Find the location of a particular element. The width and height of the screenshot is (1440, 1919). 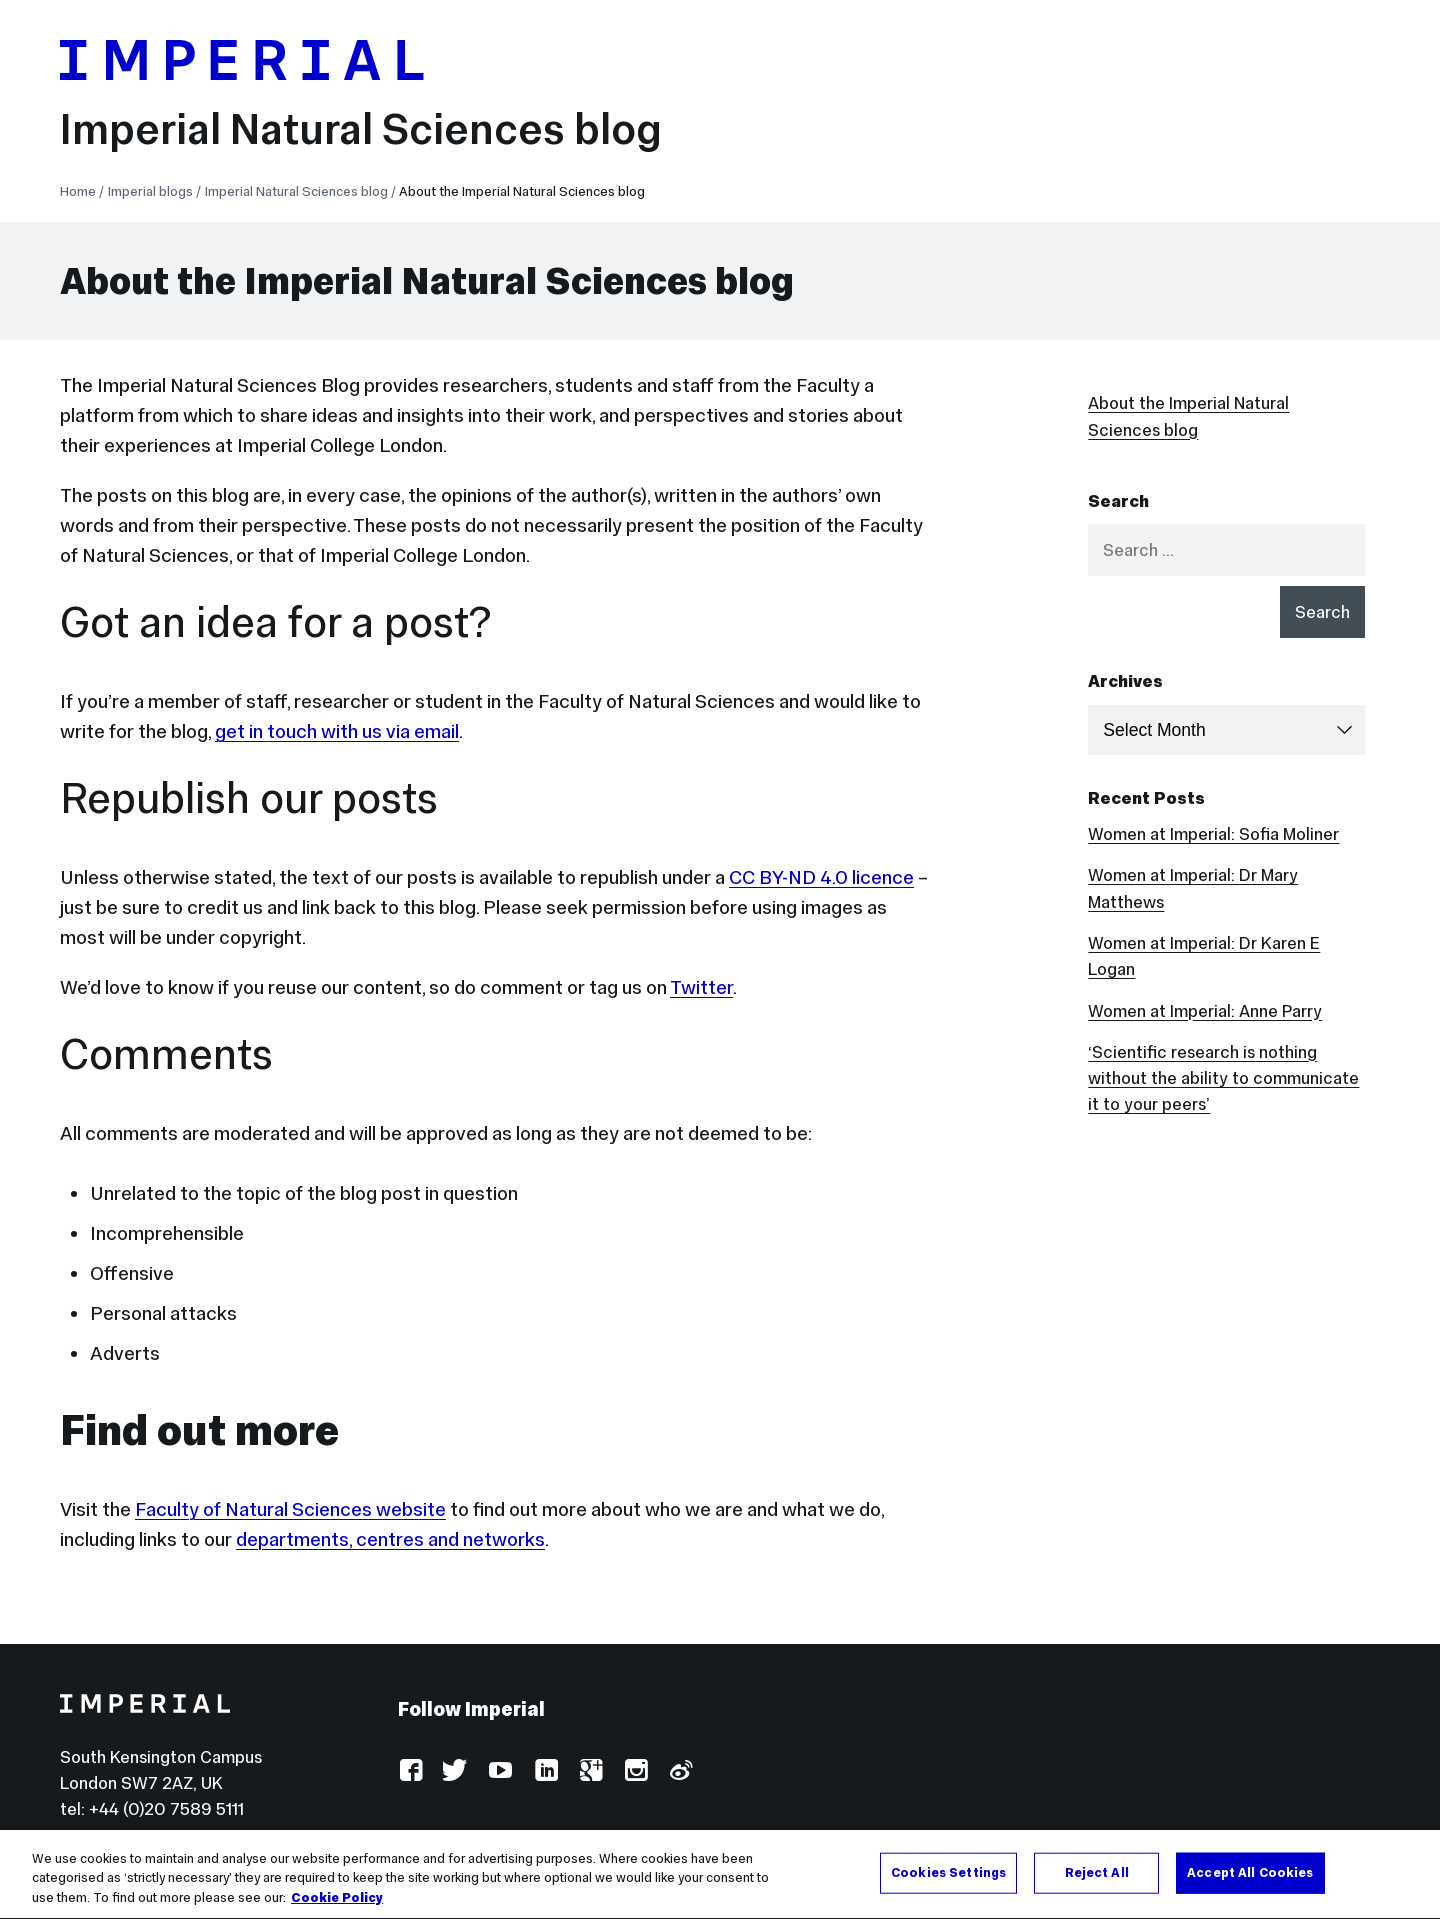

Home is located at coordinates (78, 191).